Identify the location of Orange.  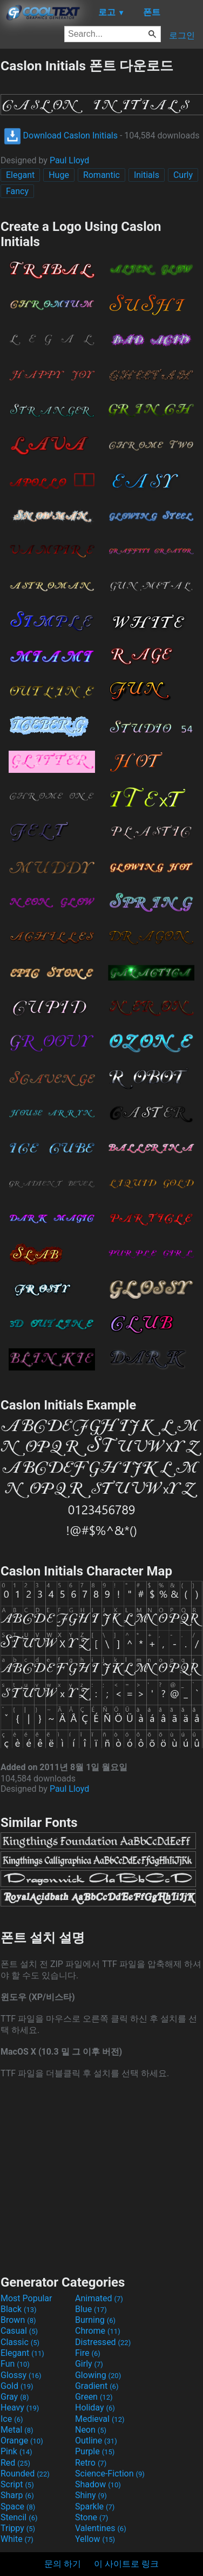
(22, 2440).